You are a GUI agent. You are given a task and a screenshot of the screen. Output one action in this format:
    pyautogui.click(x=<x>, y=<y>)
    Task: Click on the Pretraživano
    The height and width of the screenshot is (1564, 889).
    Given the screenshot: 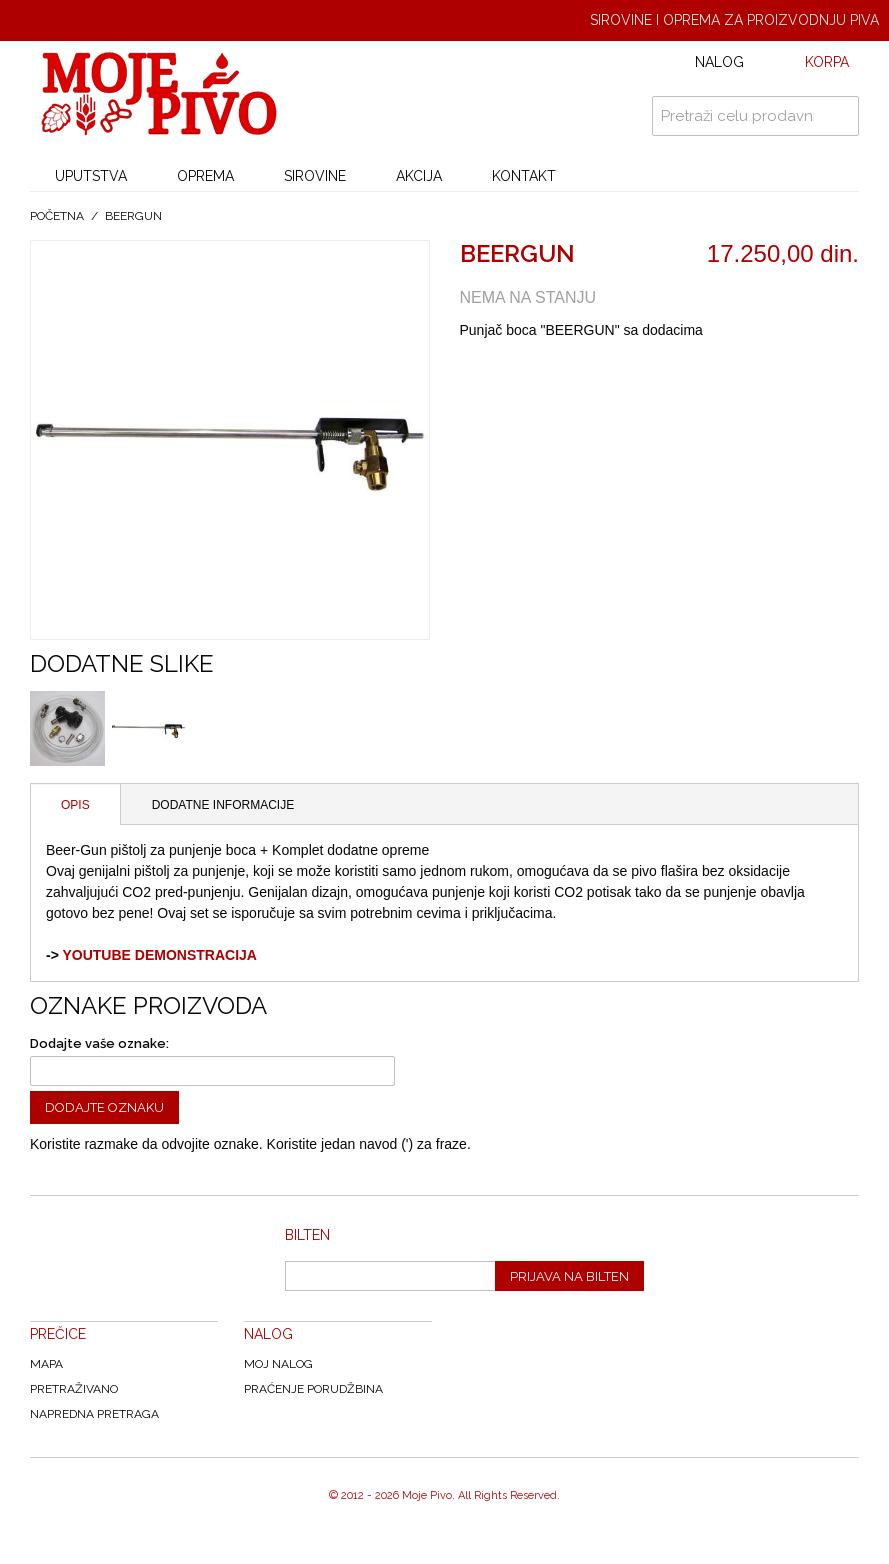 What is the action you would take?
    pyautogui.click(x=74, y=1389)
    